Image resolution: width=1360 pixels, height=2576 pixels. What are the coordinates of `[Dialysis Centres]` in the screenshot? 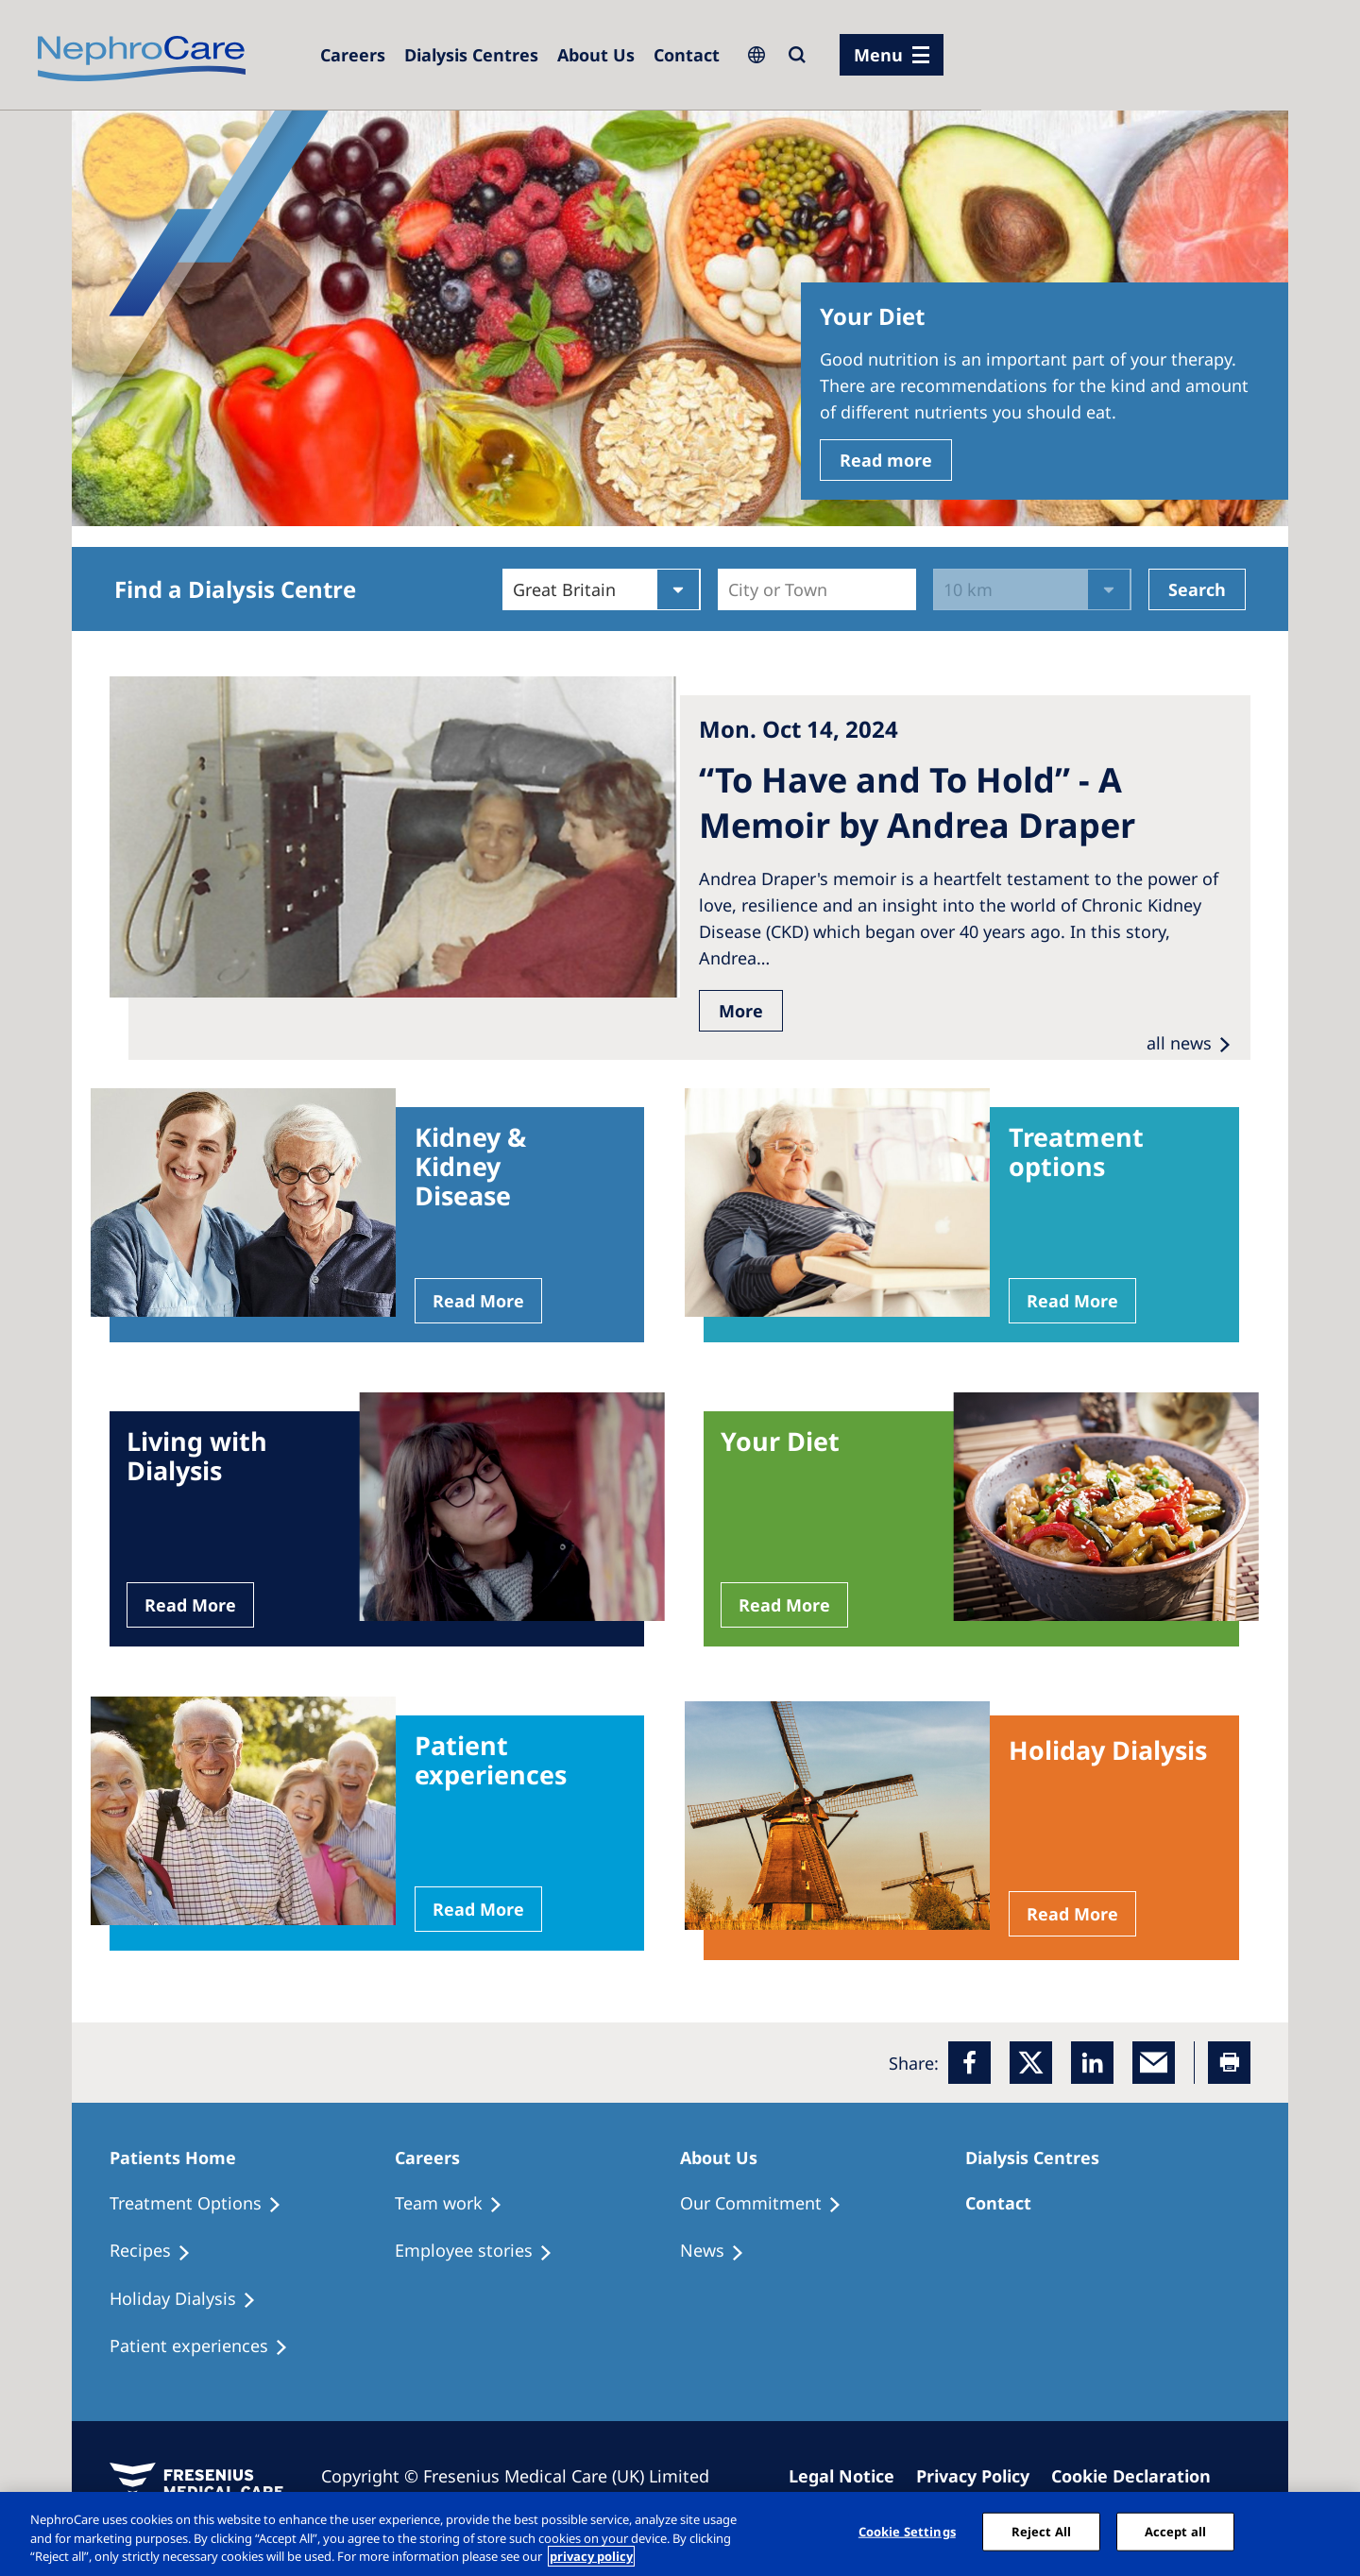 It's located at (353, 55).